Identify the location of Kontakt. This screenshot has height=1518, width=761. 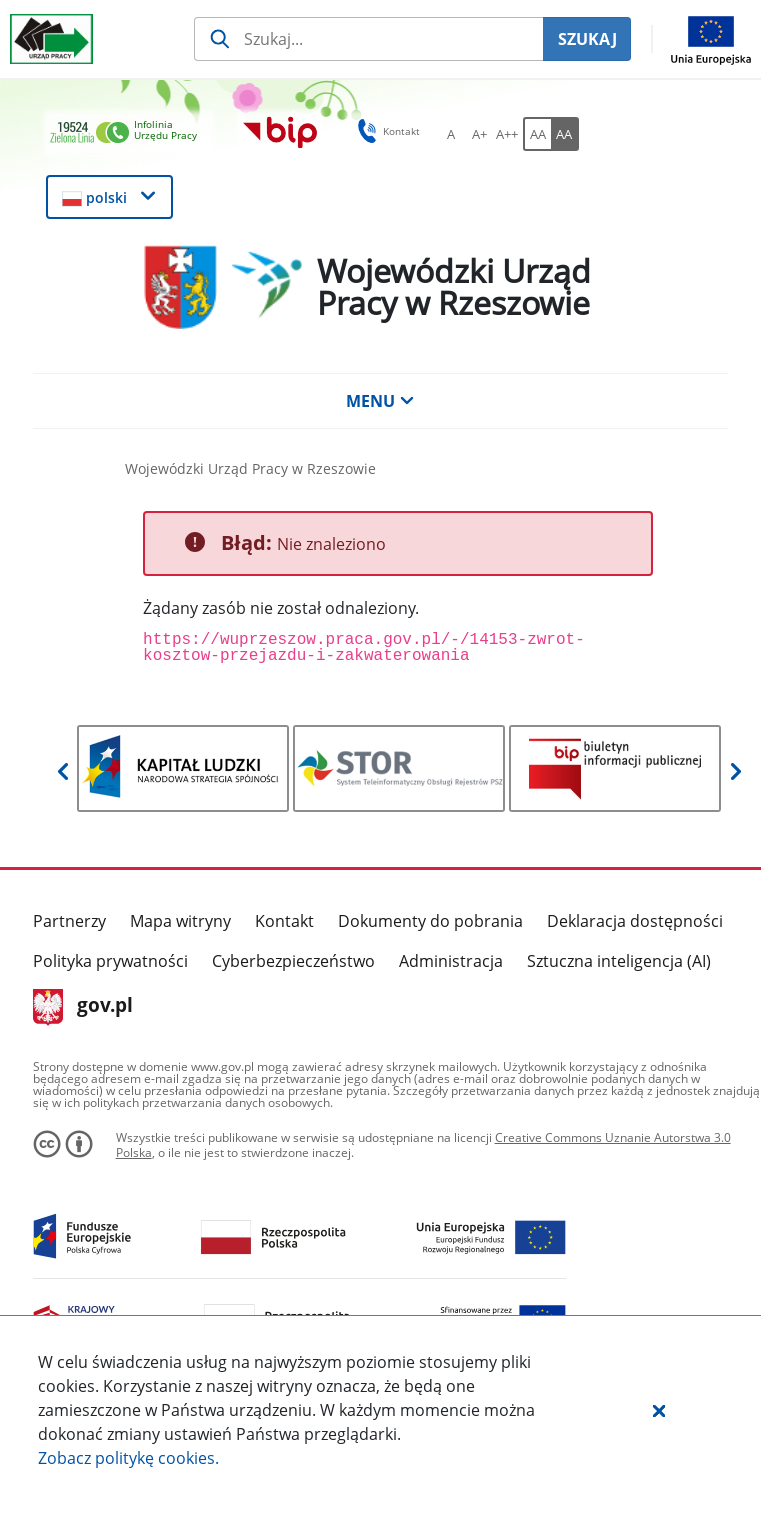
(284, 921).